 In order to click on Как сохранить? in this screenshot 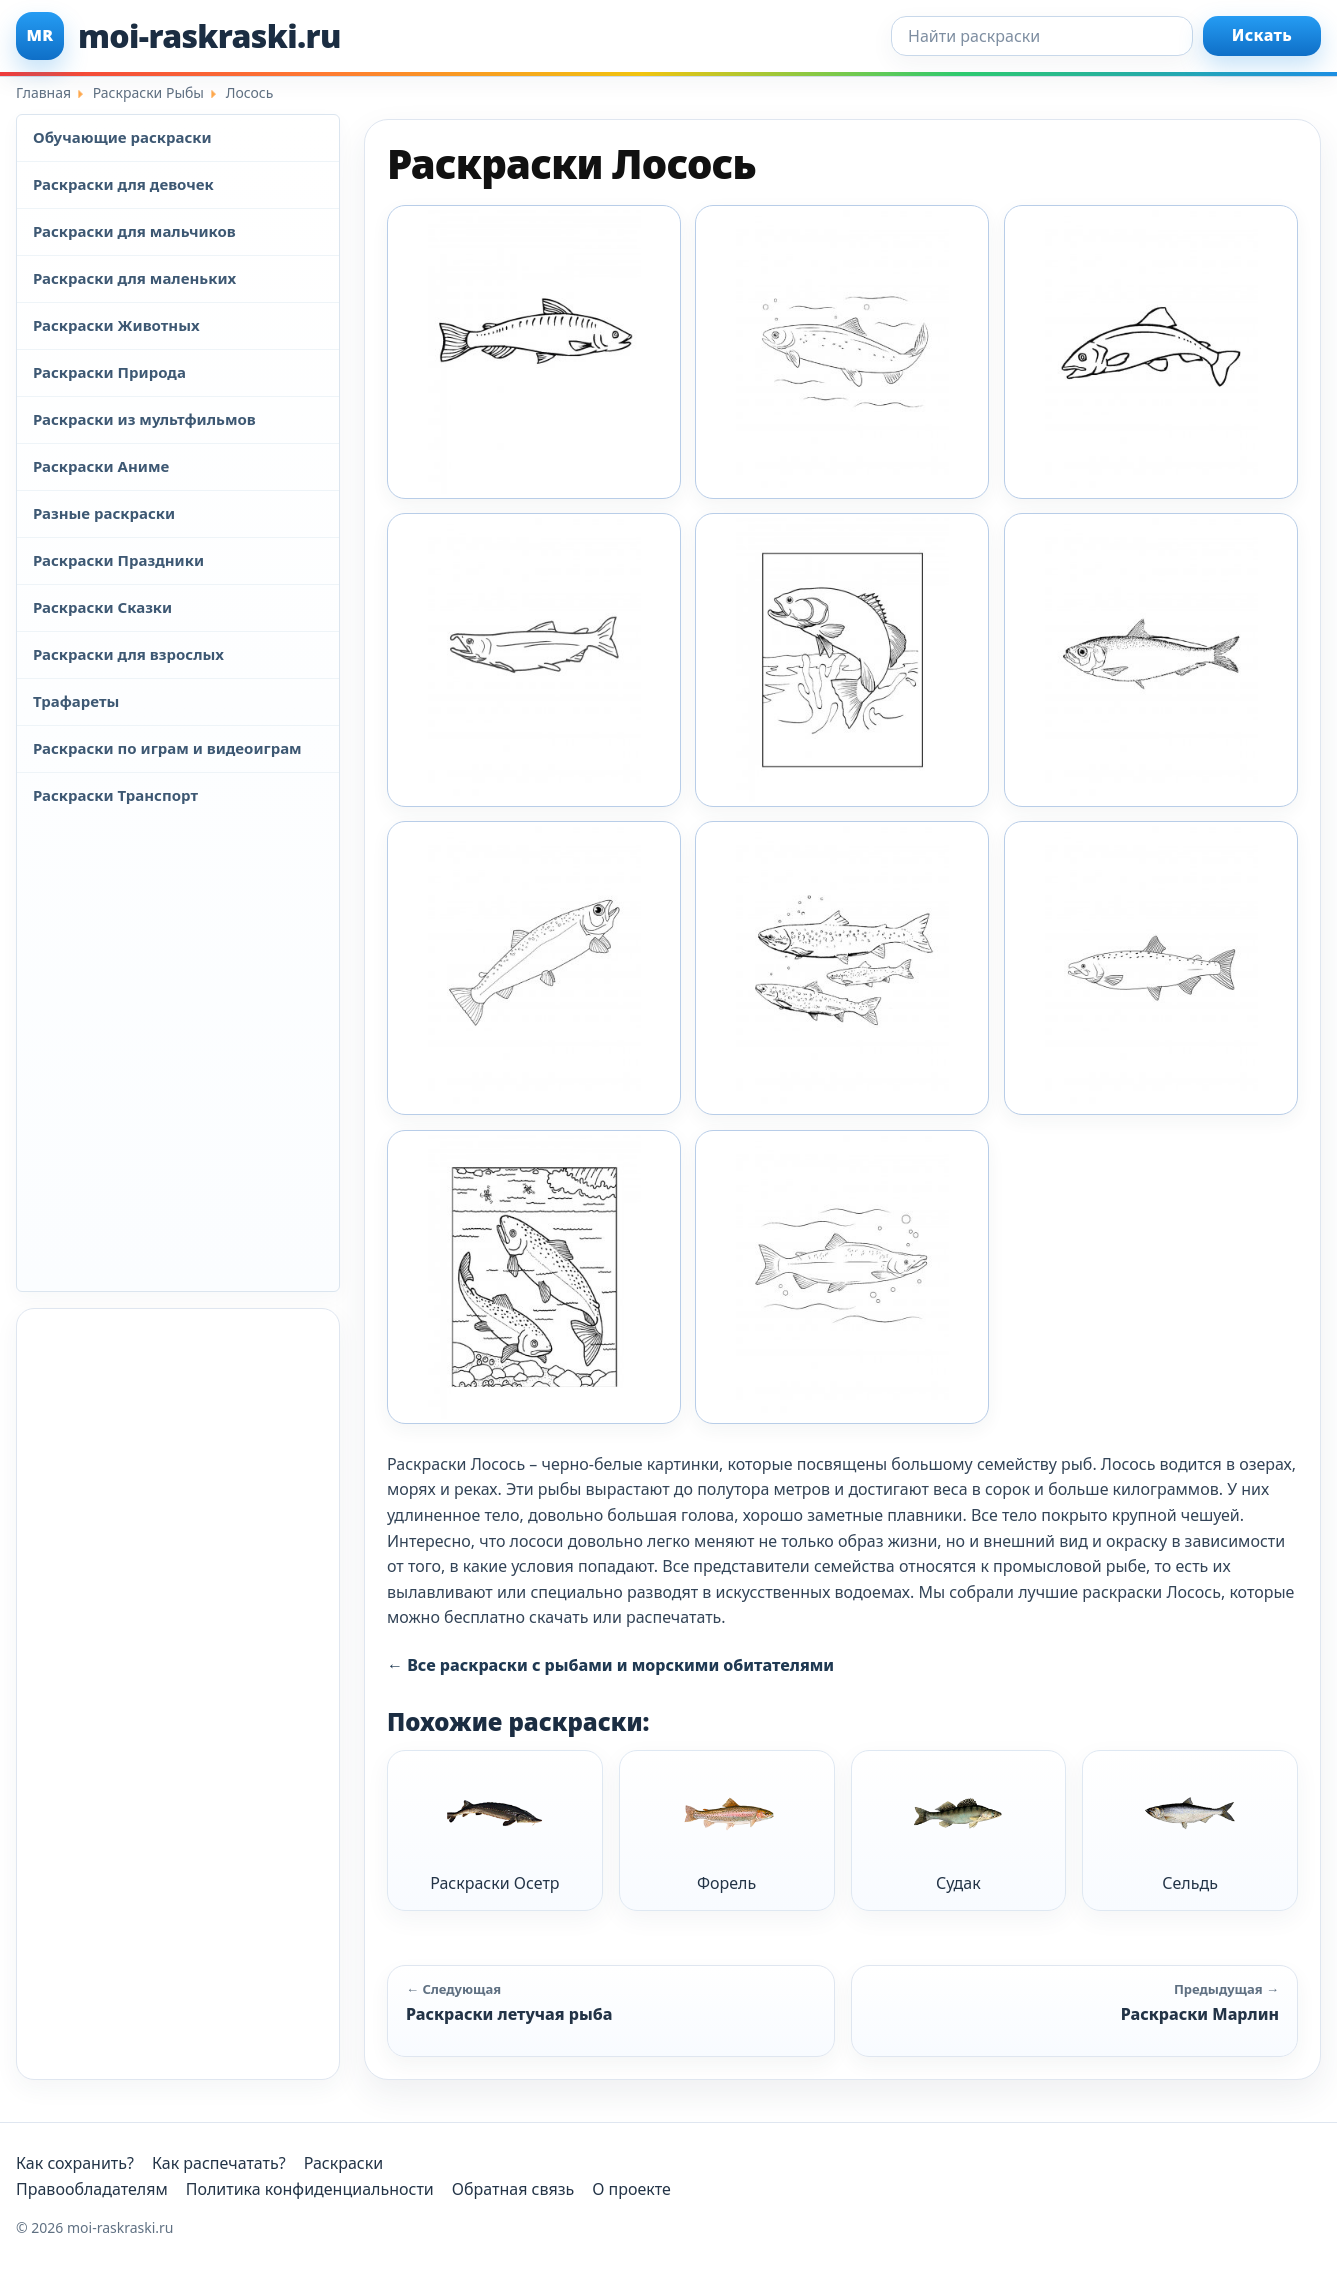, I will do `click(75, 2163)`.